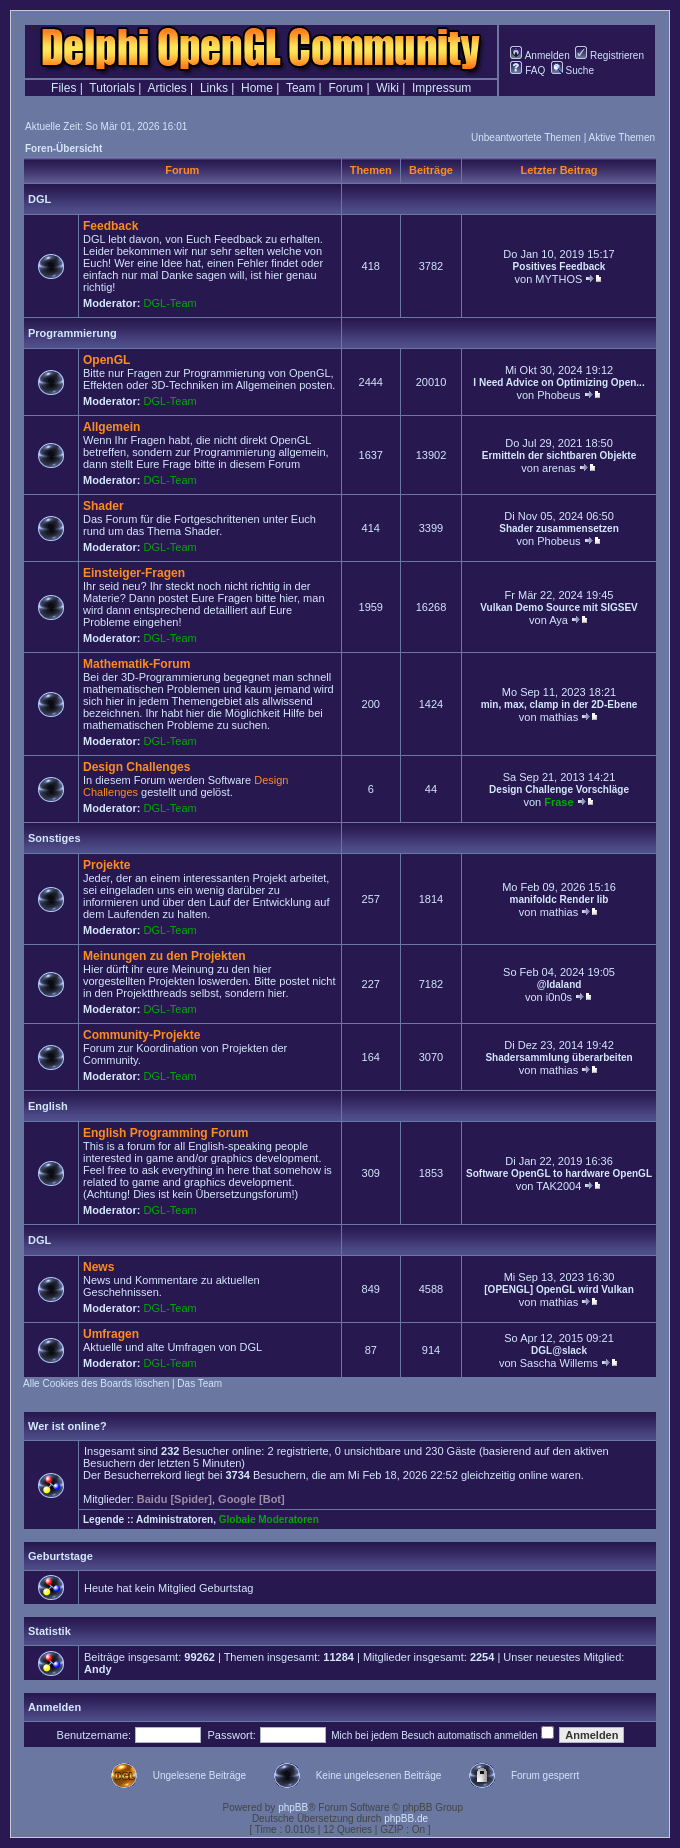 The image size is (680, 1848). What do you see at coordinates (257, 88) in the screenshot?
I see `Home` at bounding box center [257, 88].